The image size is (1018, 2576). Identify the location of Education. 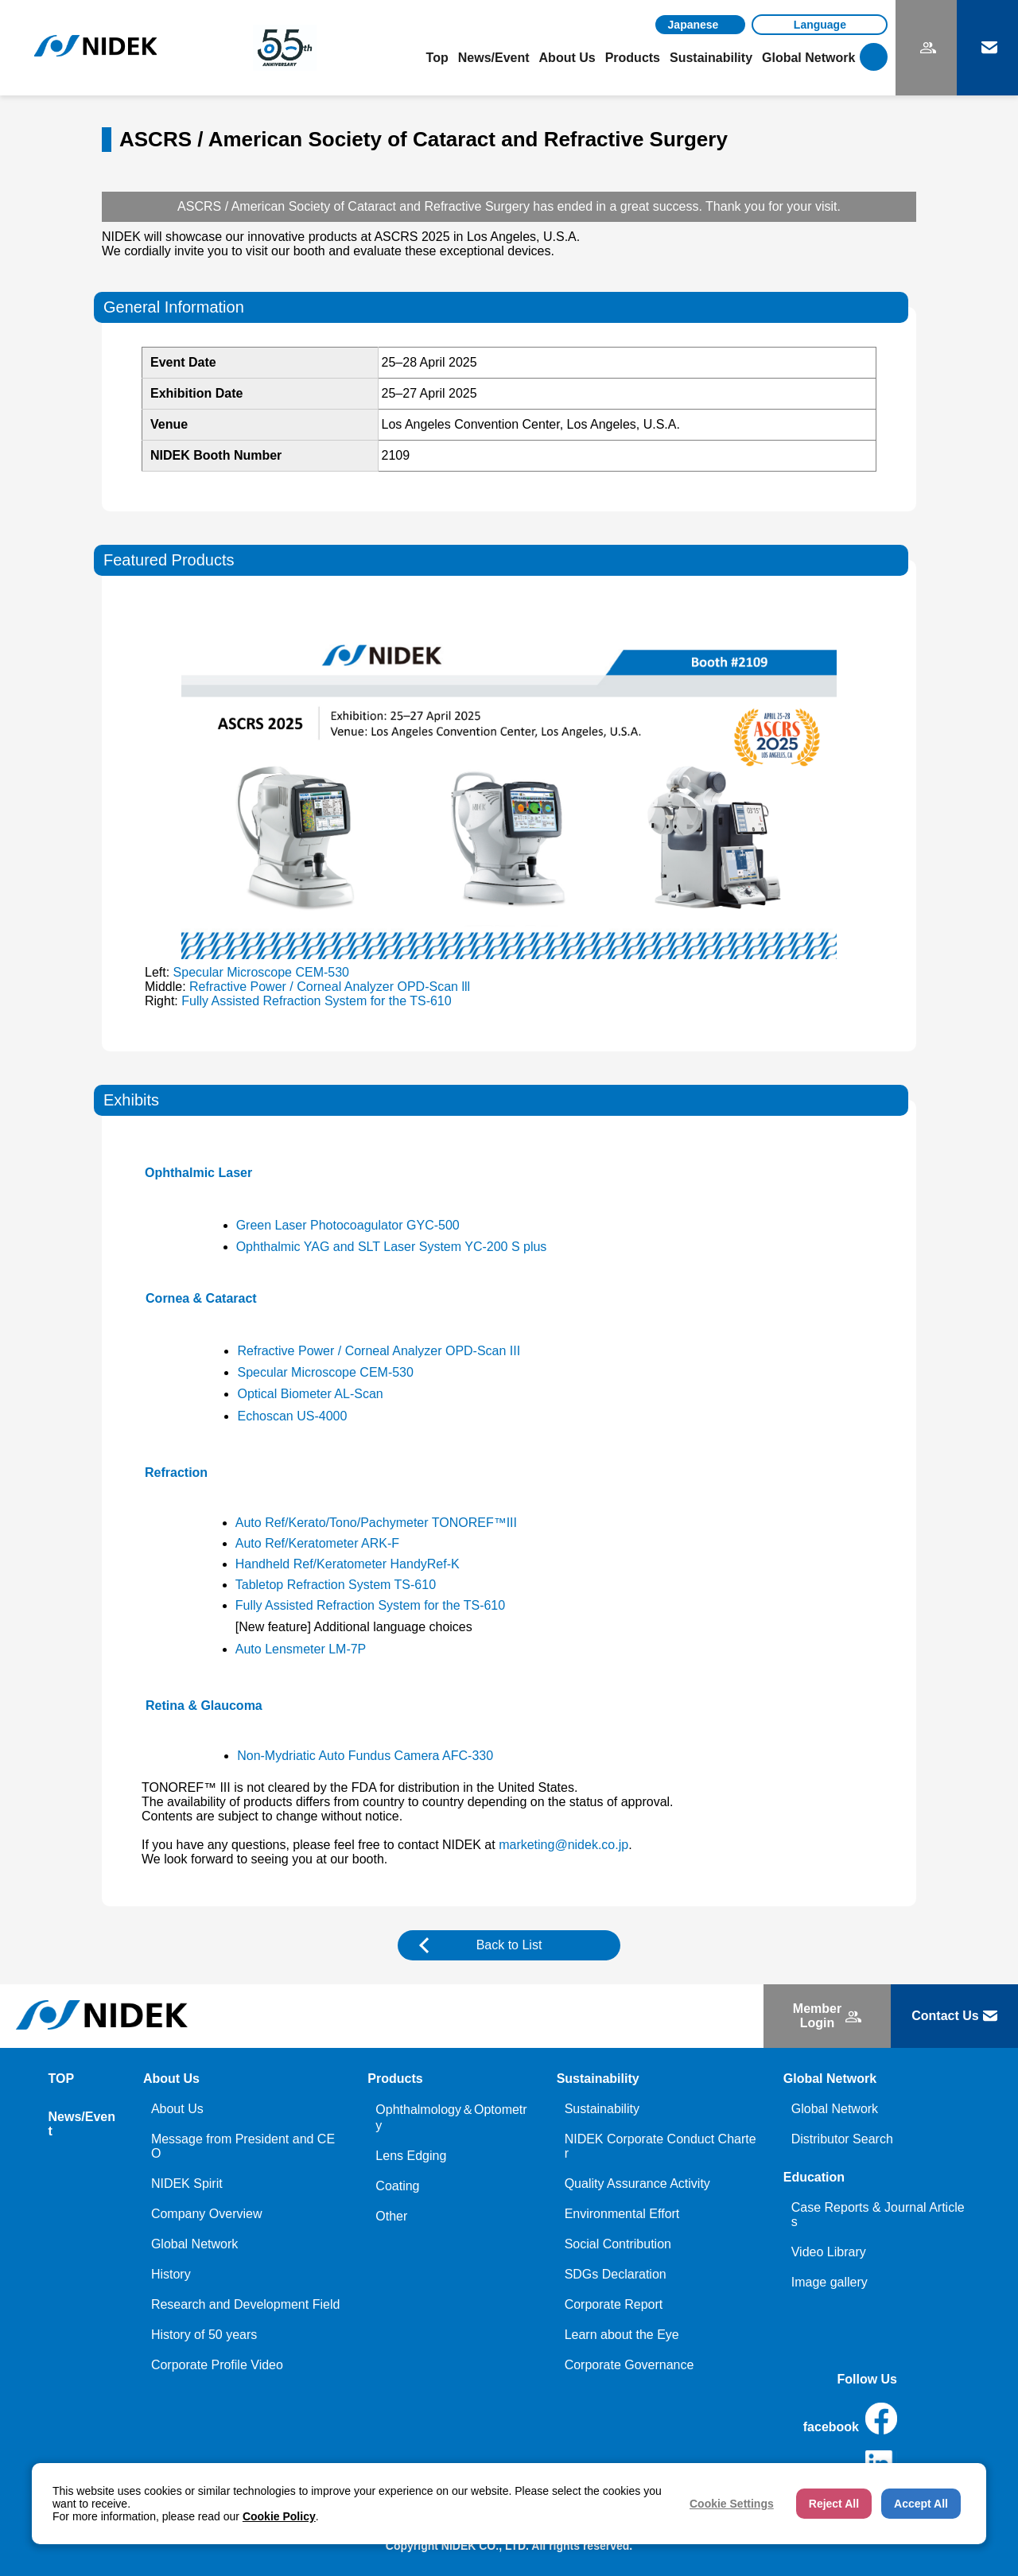
(814, 2177).